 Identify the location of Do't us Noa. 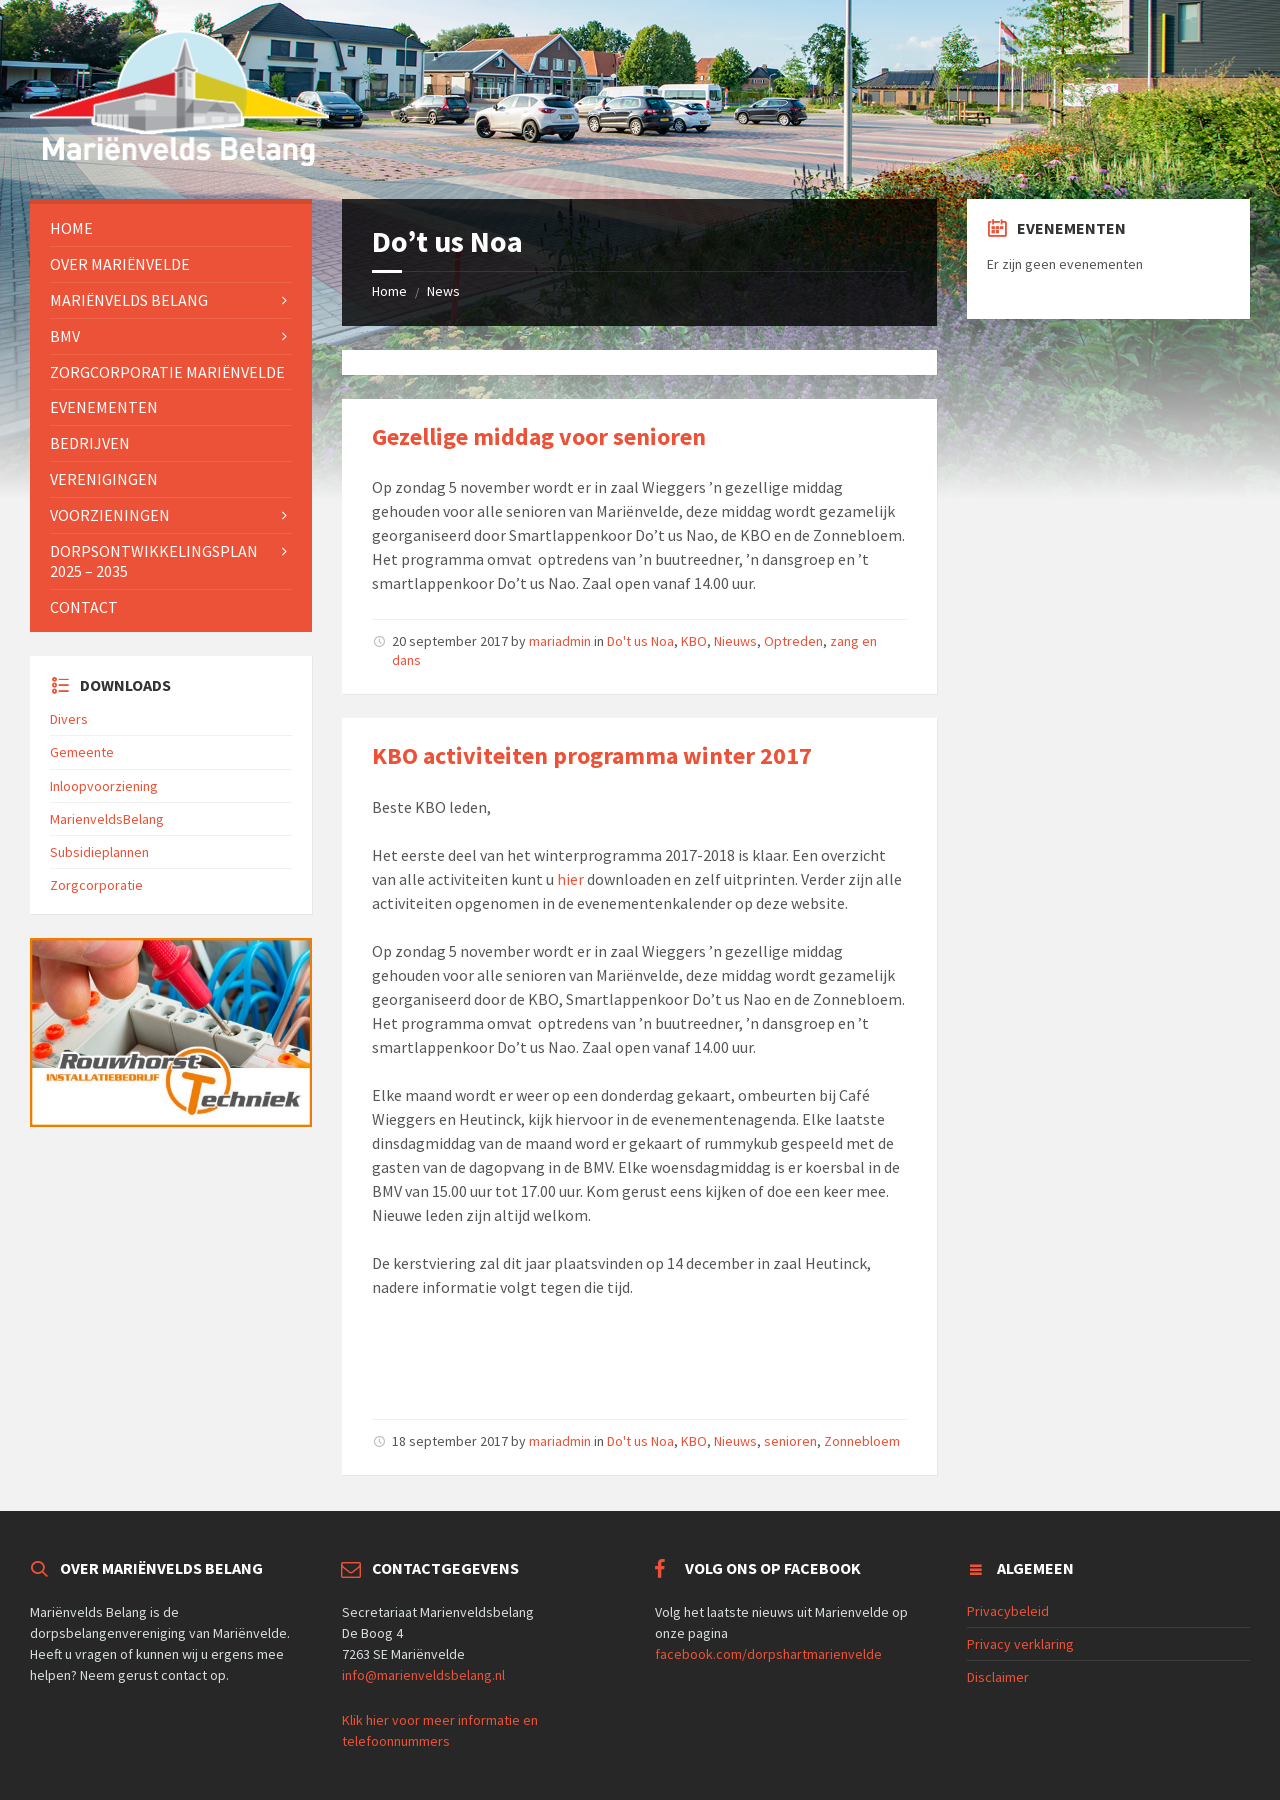
(640, 641).